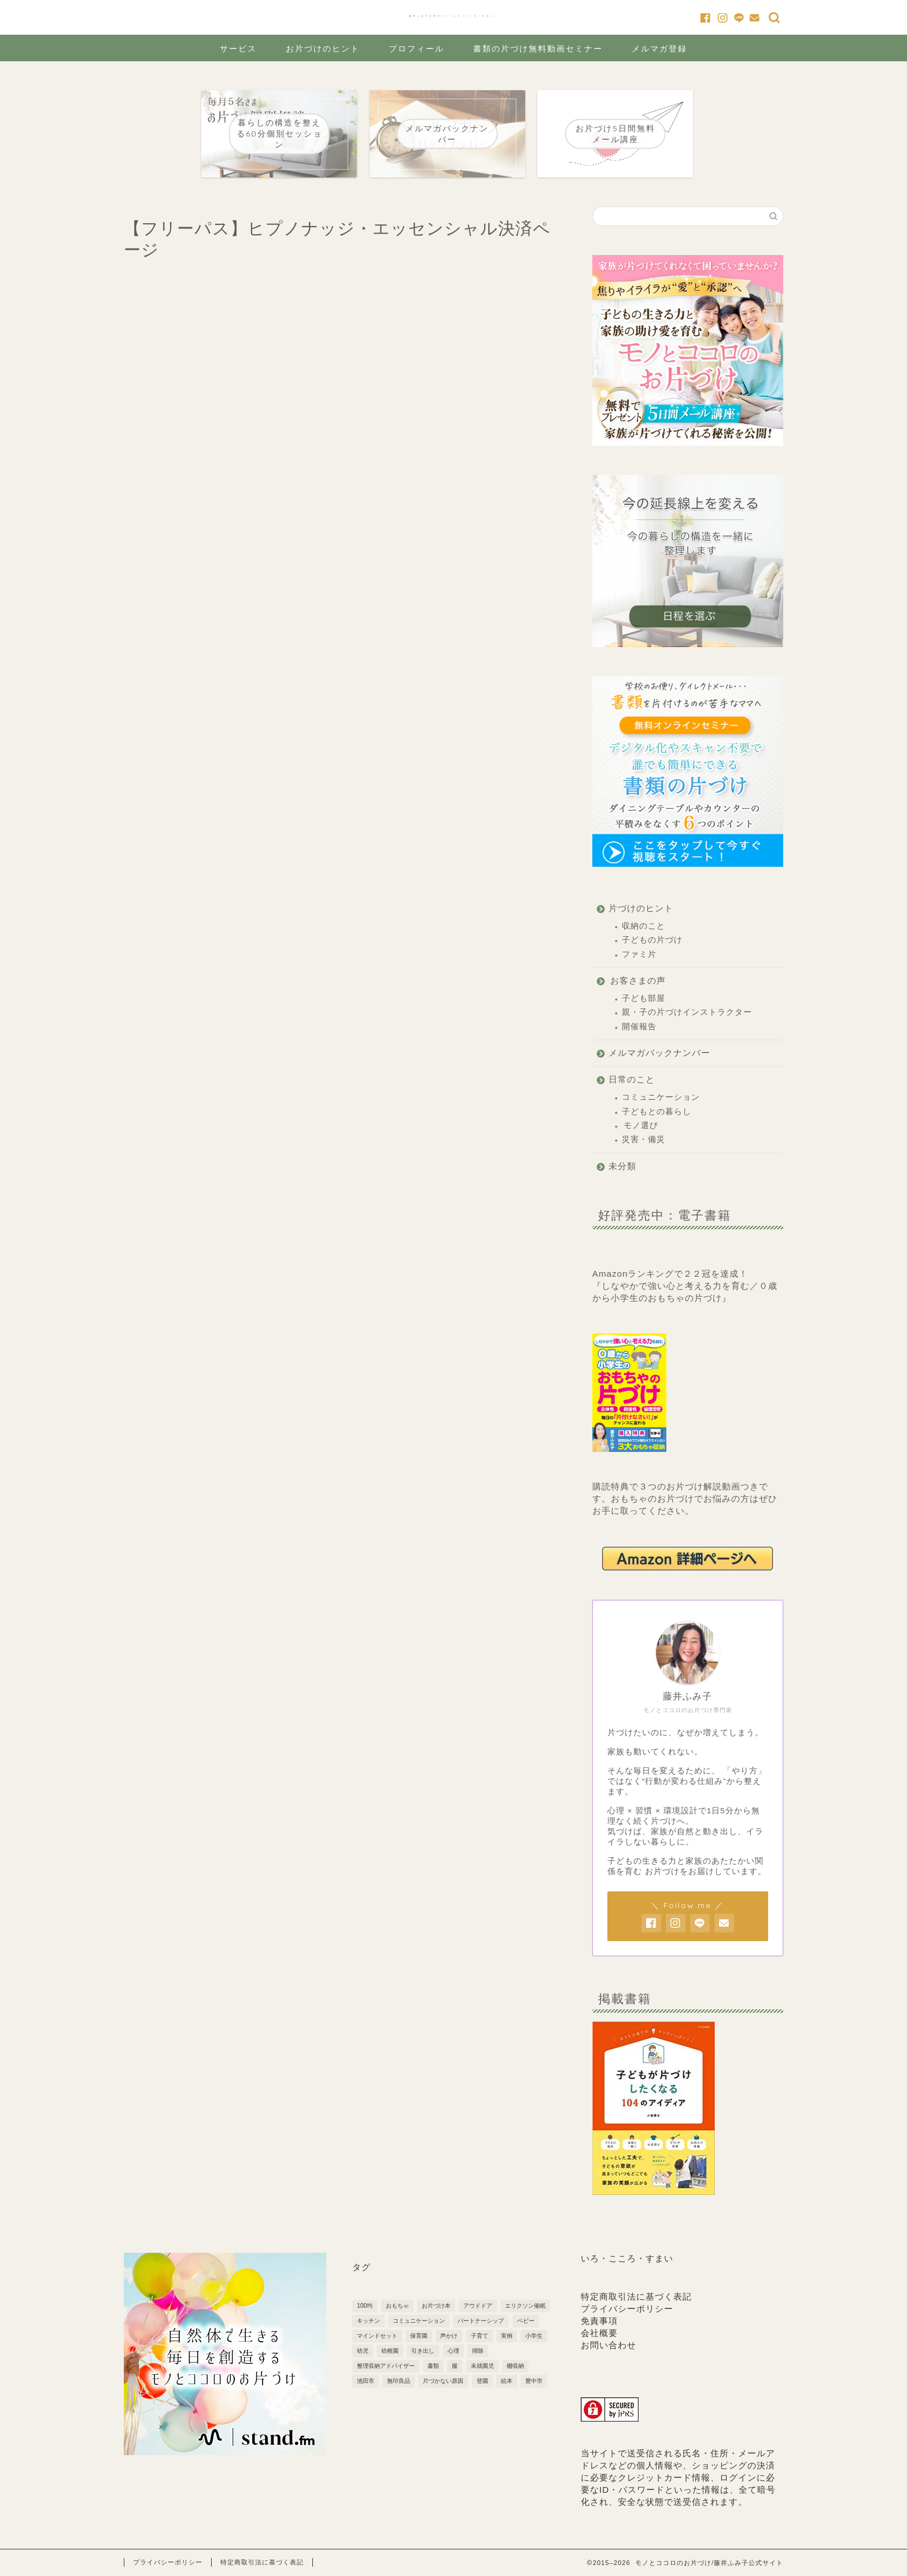 The width and height of the screenshot is (907, 2576). I want to click on 親・子の片づけインストラクター, so click(687, 1012).